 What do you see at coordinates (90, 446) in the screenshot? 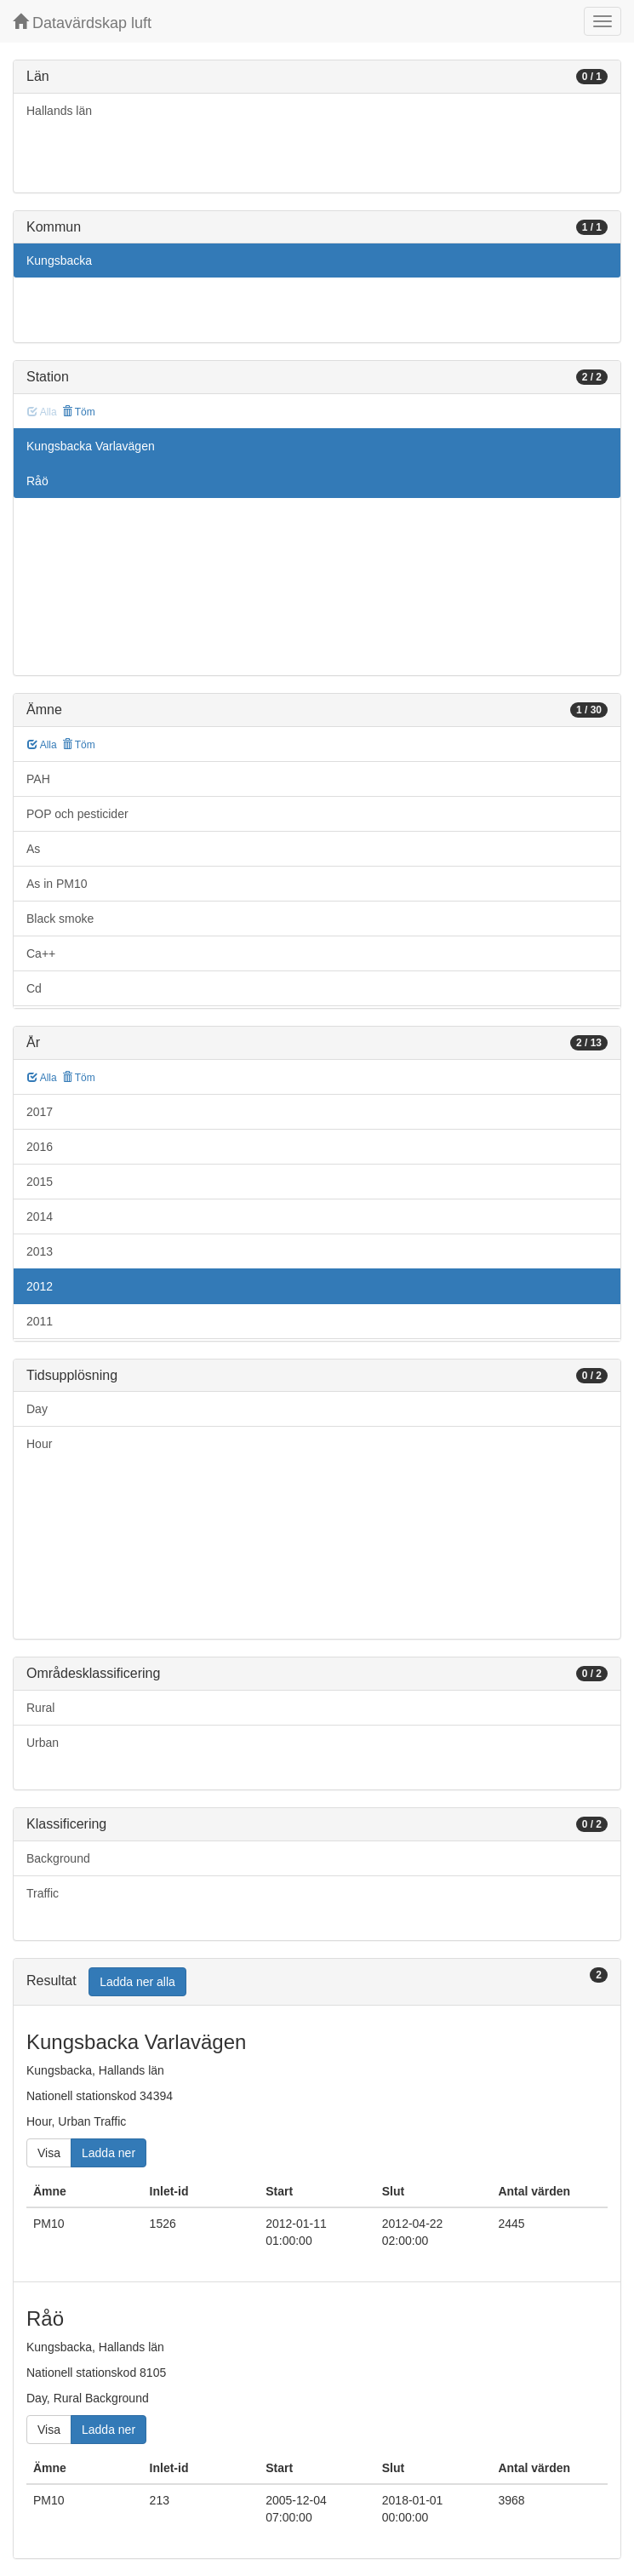
I see `Kungsbacka Varlavägen` at bounding box center [90, 446].